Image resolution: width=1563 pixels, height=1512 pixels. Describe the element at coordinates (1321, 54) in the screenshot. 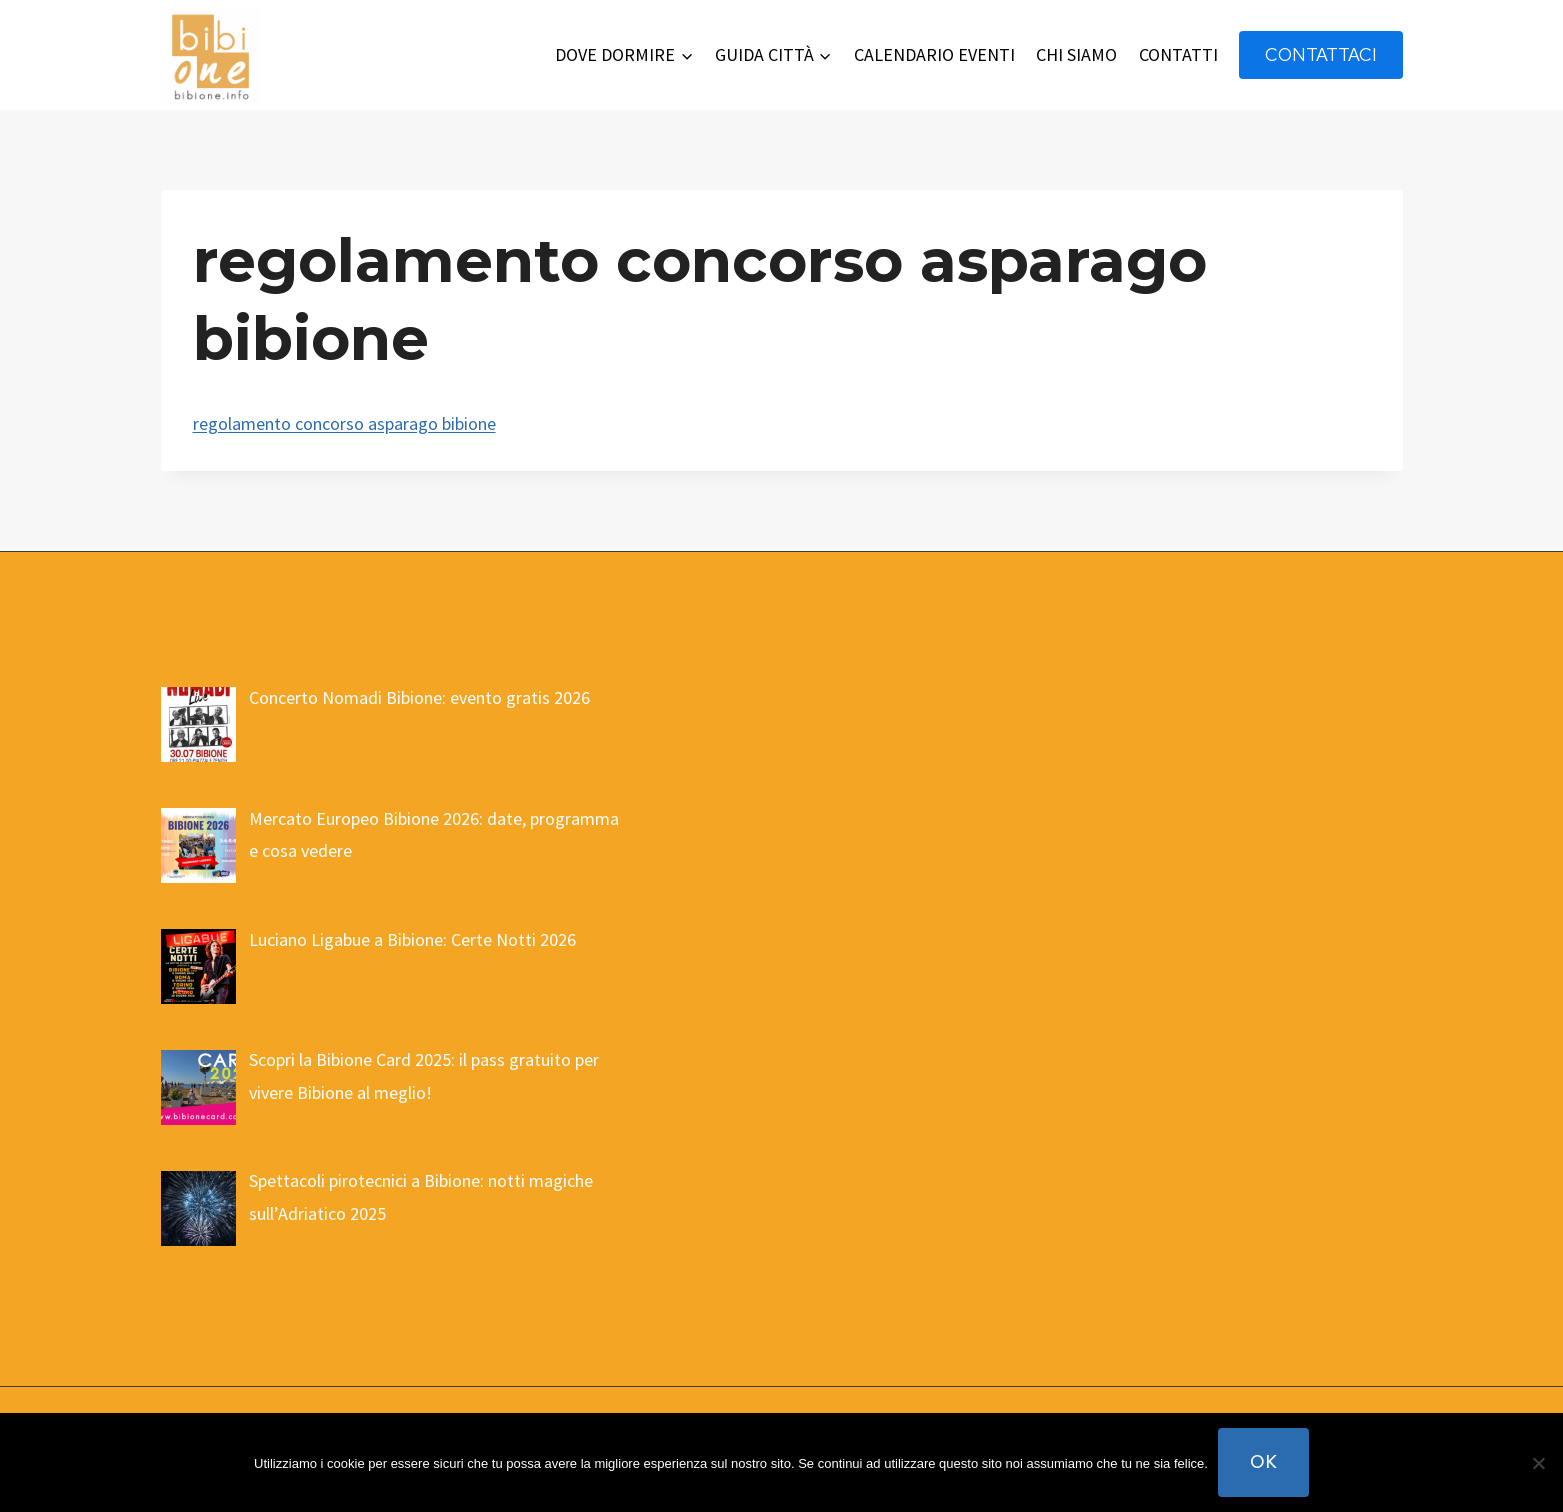

I see `contattaci` at that location.